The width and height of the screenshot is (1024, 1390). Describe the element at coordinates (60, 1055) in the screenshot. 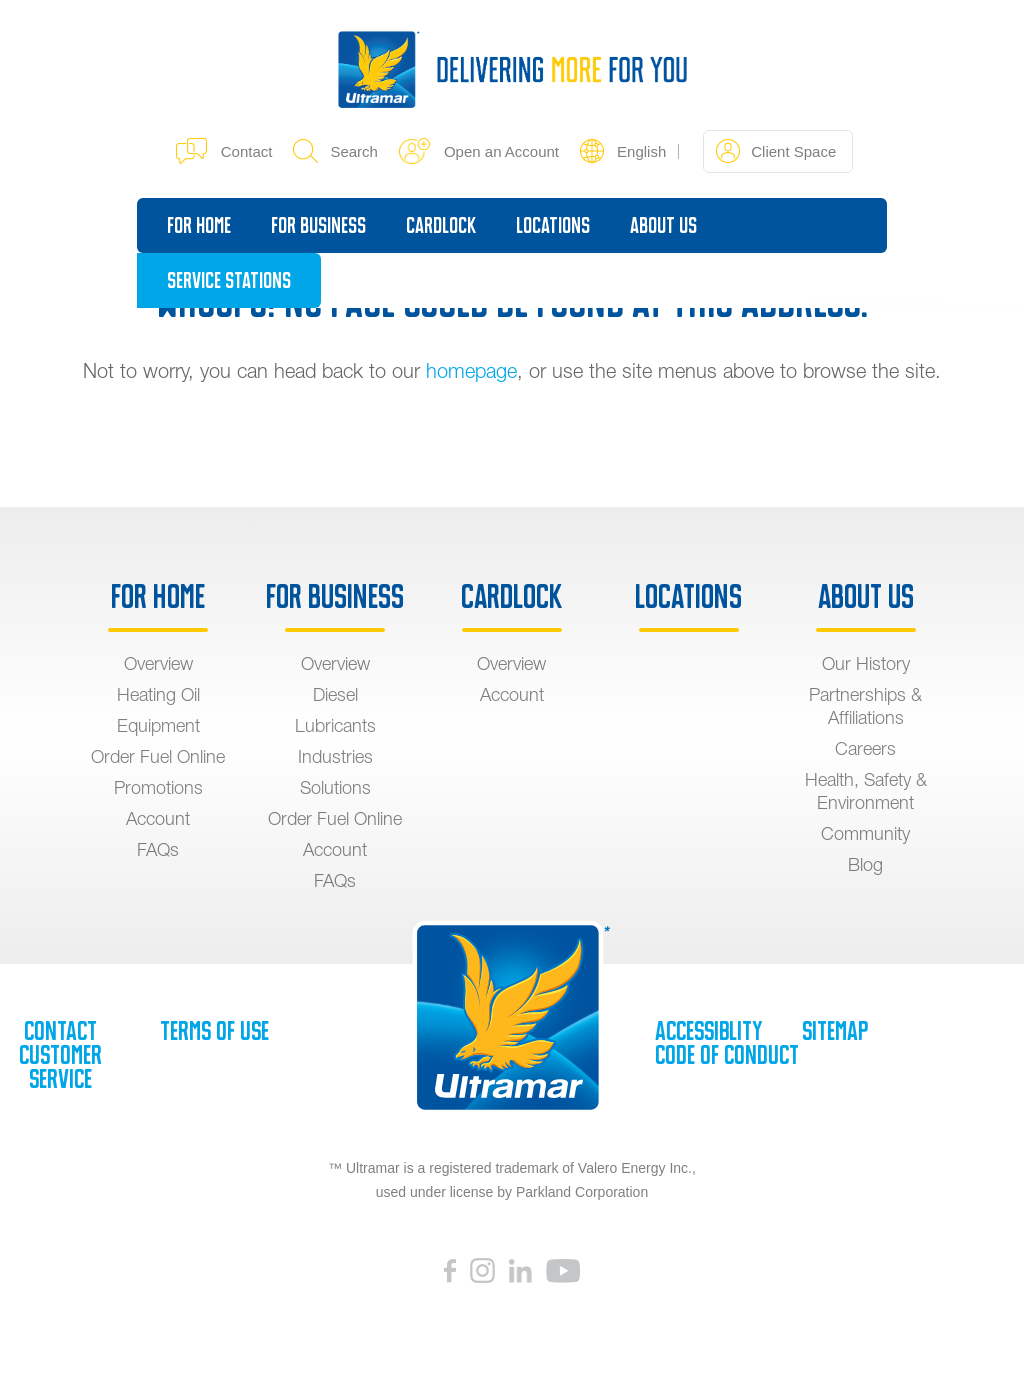

I see `Contact Customer Service` at that location.